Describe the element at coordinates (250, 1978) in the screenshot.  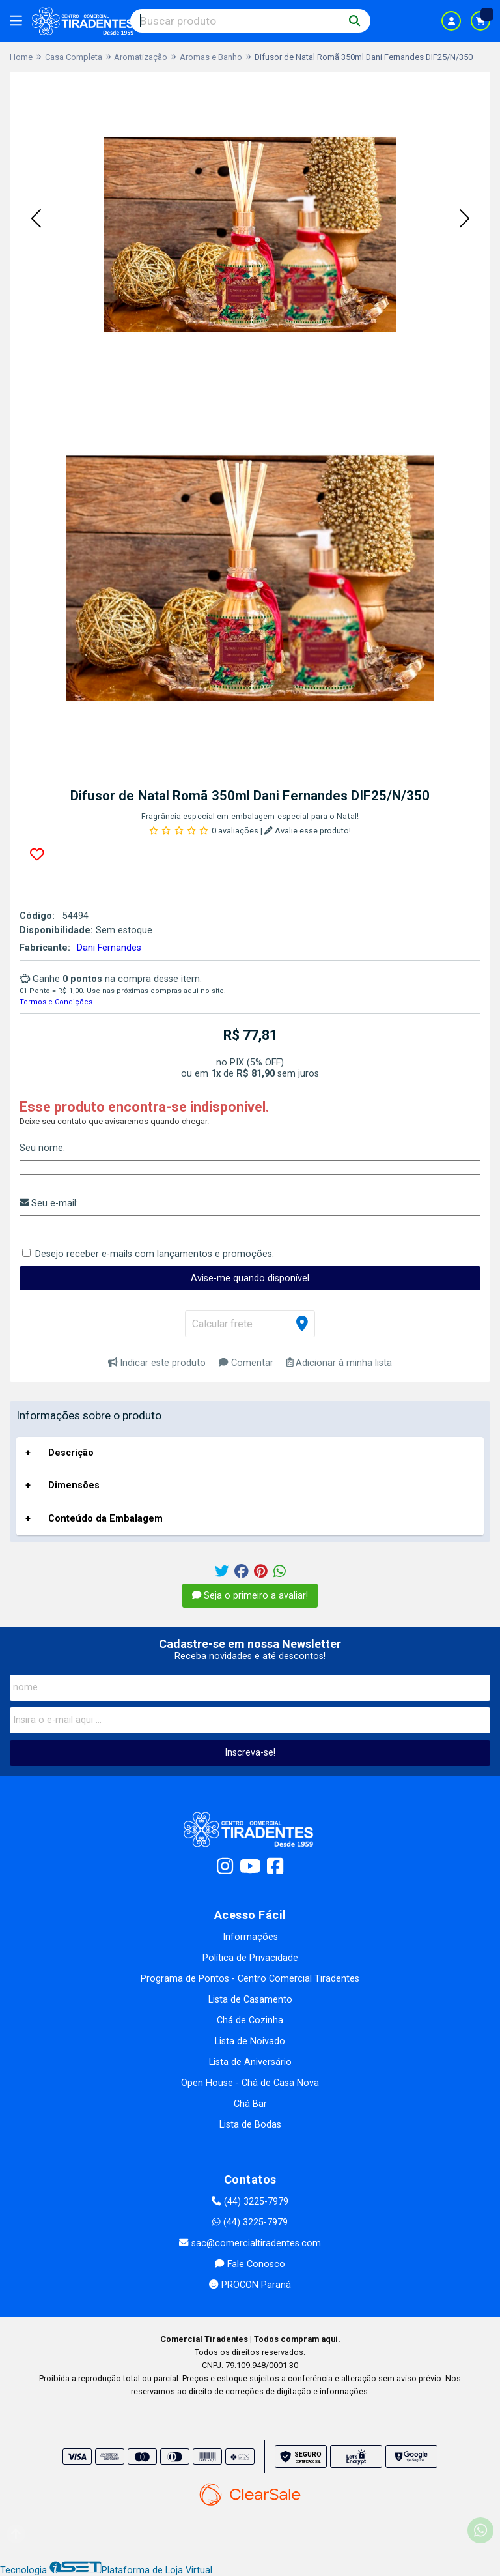
I see `Programa de Pontos - Centro Comercial Tiradentes` at that location.